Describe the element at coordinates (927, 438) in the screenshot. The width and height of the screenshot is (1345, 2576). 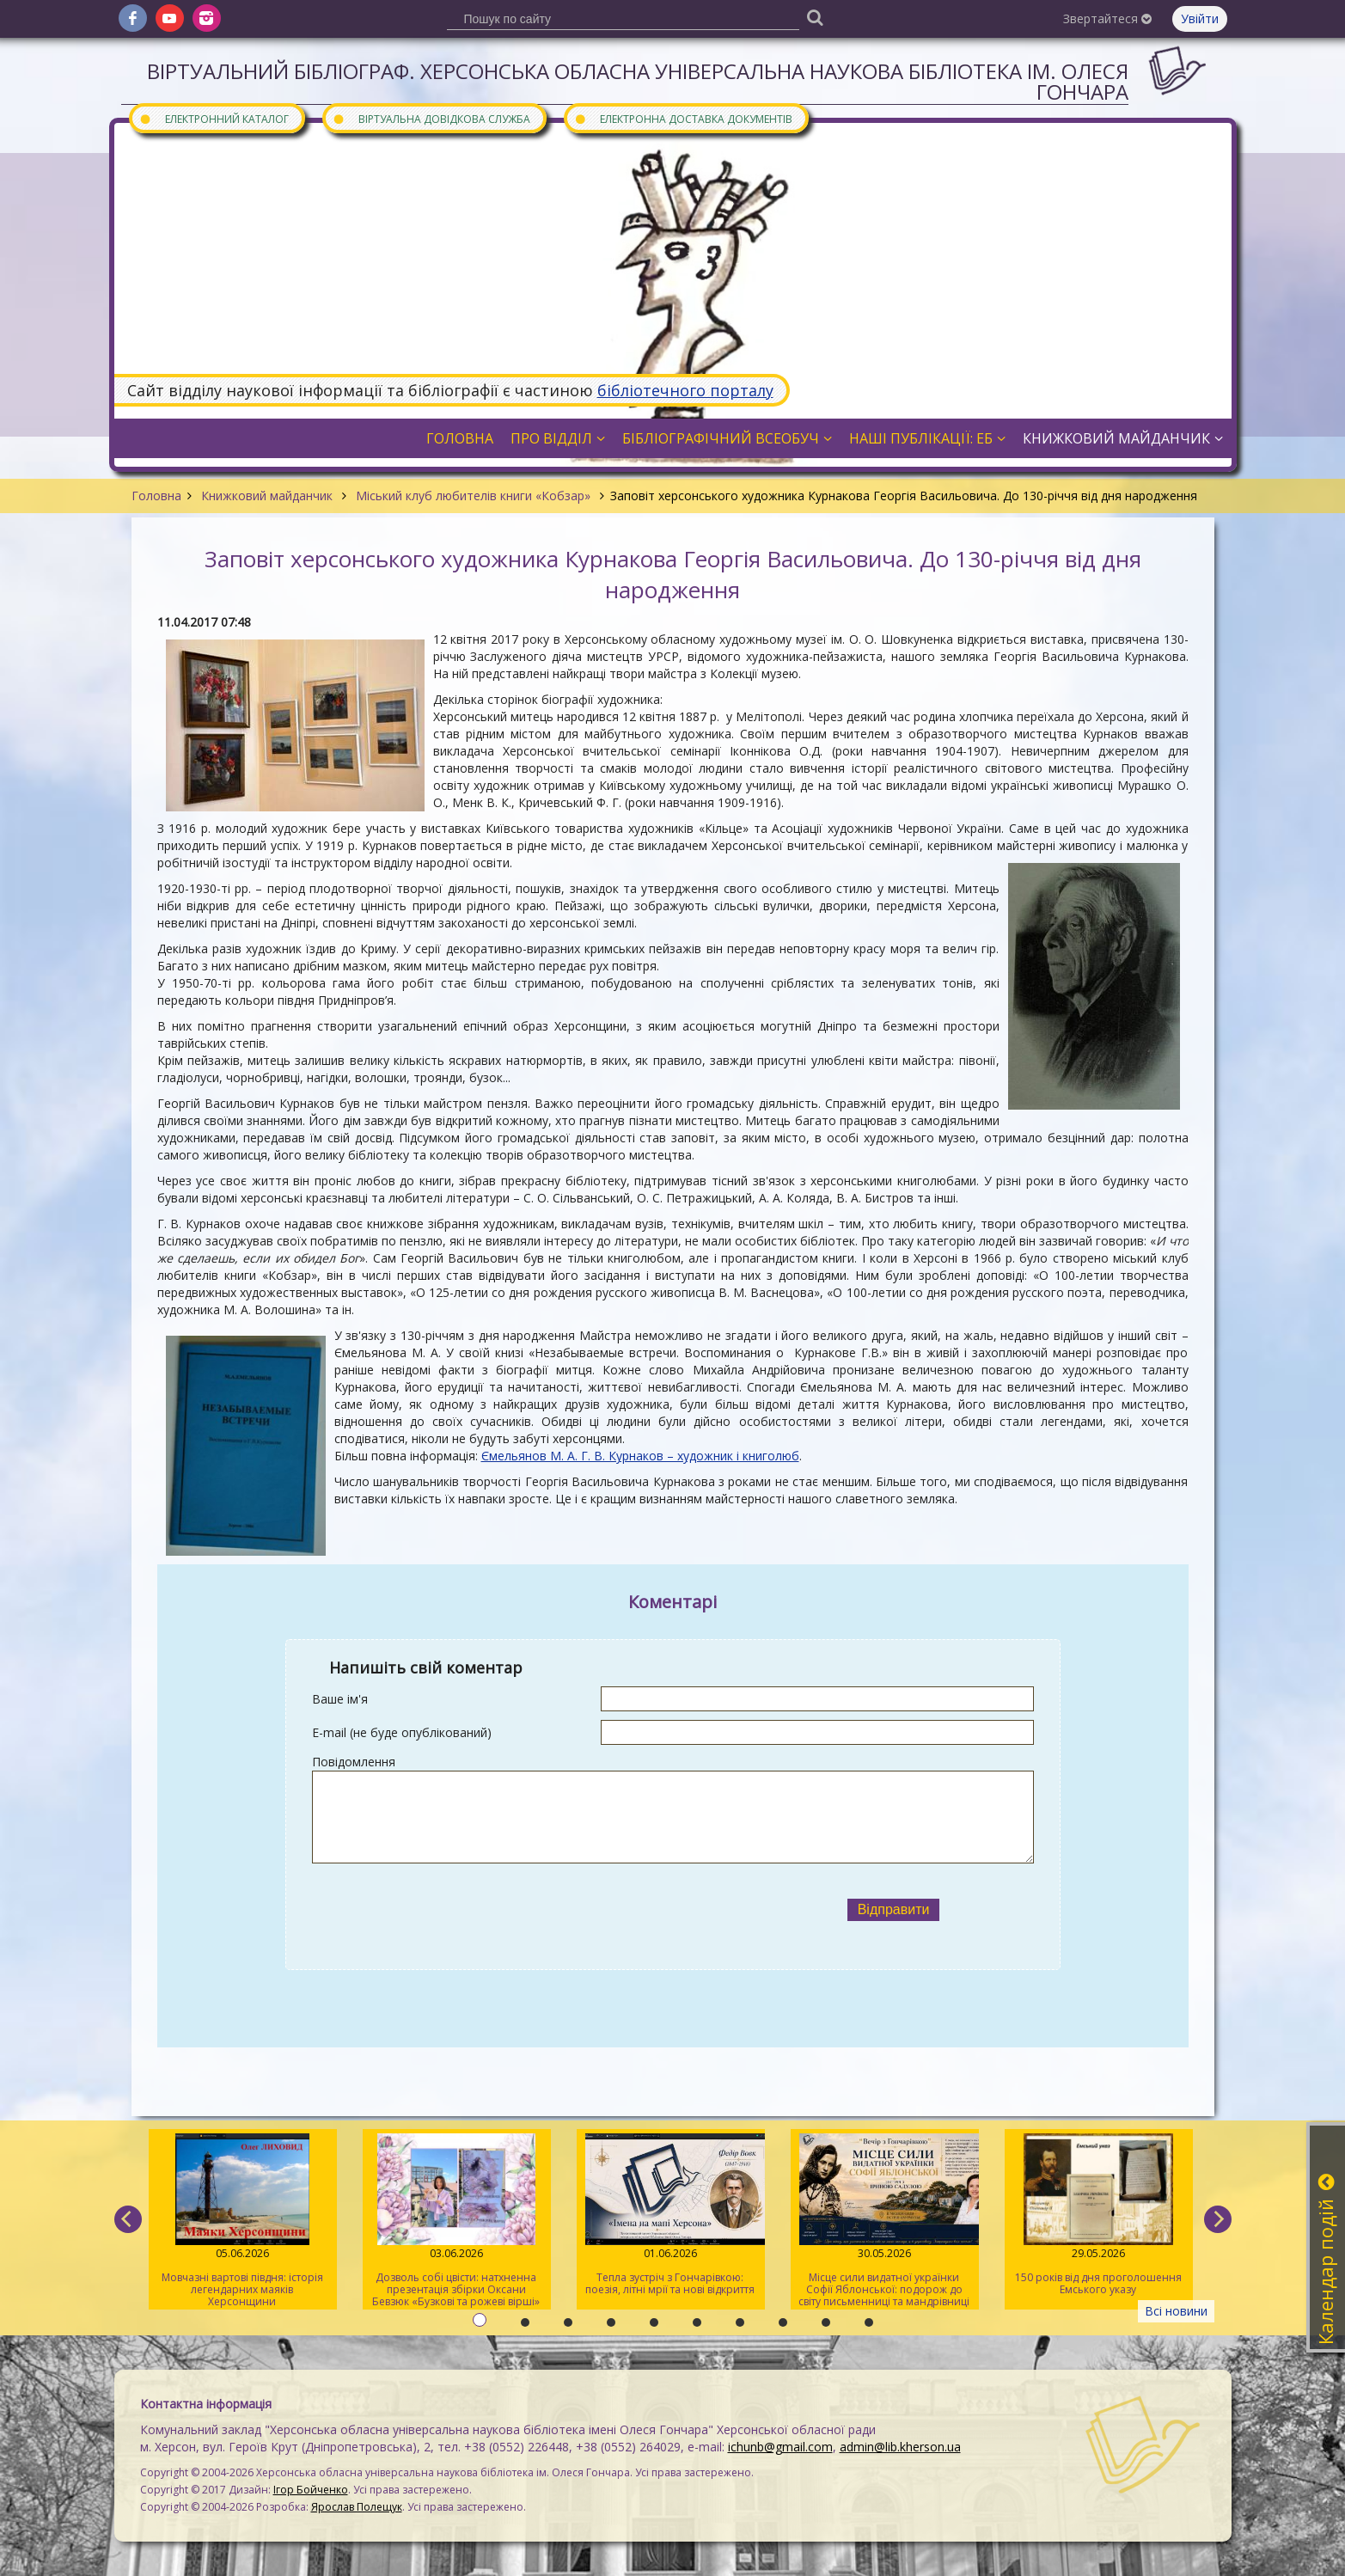
I see `Наші публікації: ЕБ [button]` at that location.